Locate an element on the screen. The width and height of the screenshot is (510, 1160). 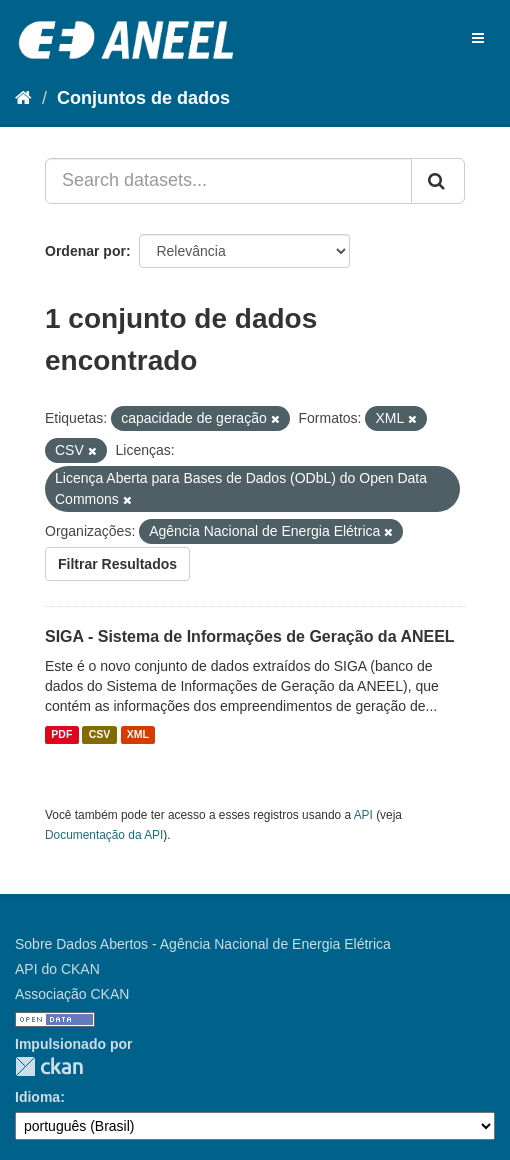
Conjuntos de dados is located at coordinates (143, 98).